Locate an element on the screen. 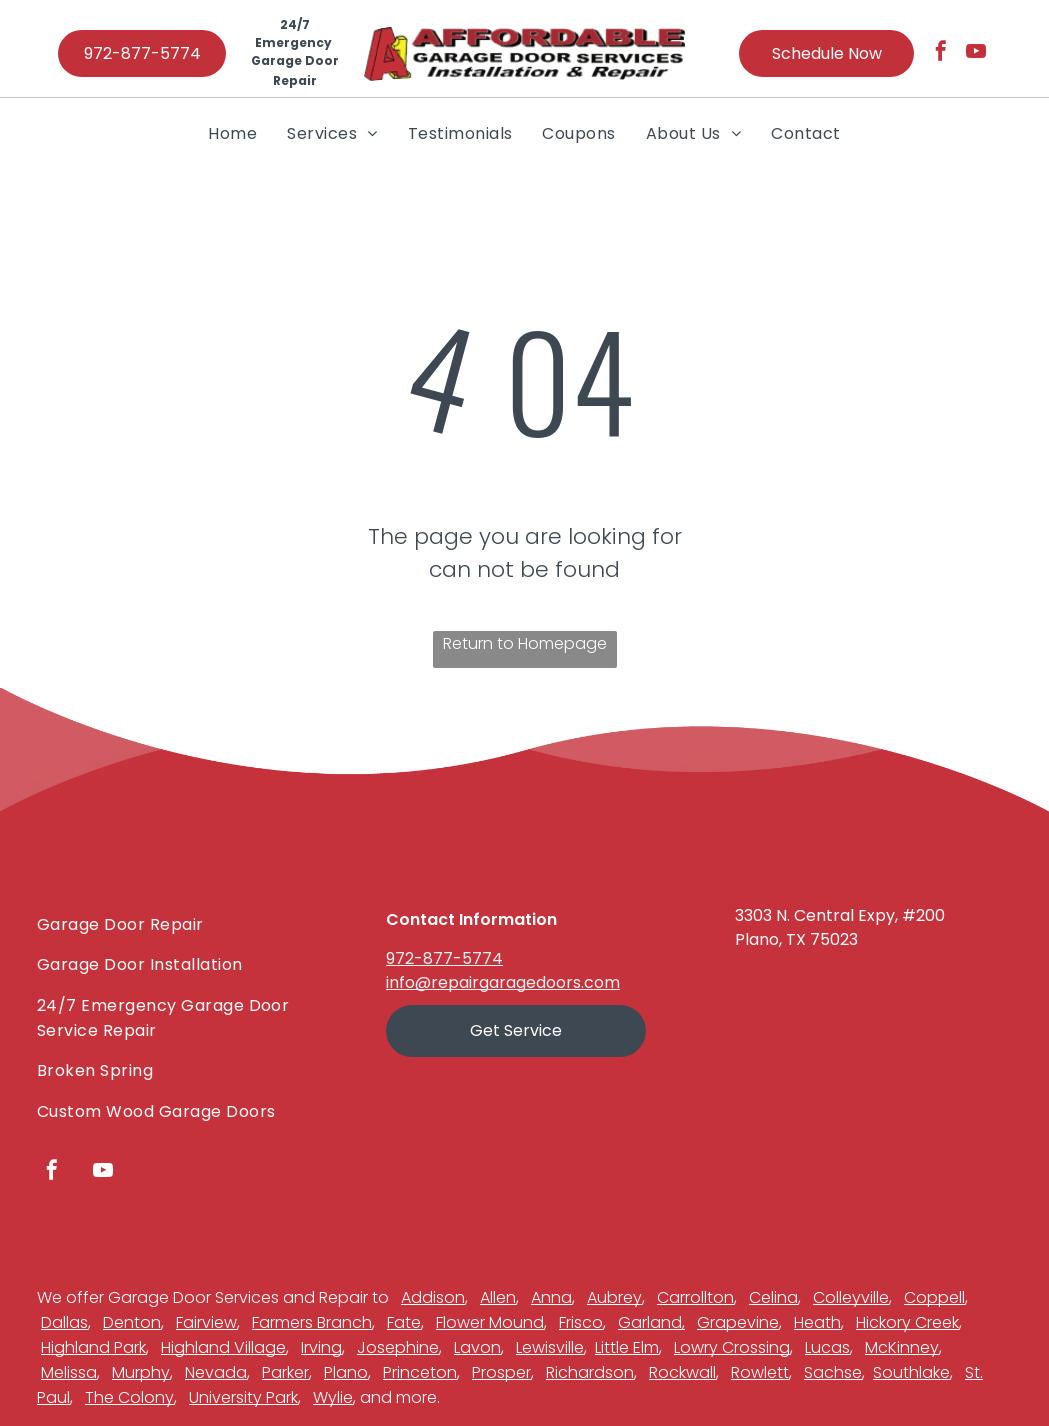 The height and width of the screenshot is (1426, 1049). [facebook] is located at coordinates (941, 53).